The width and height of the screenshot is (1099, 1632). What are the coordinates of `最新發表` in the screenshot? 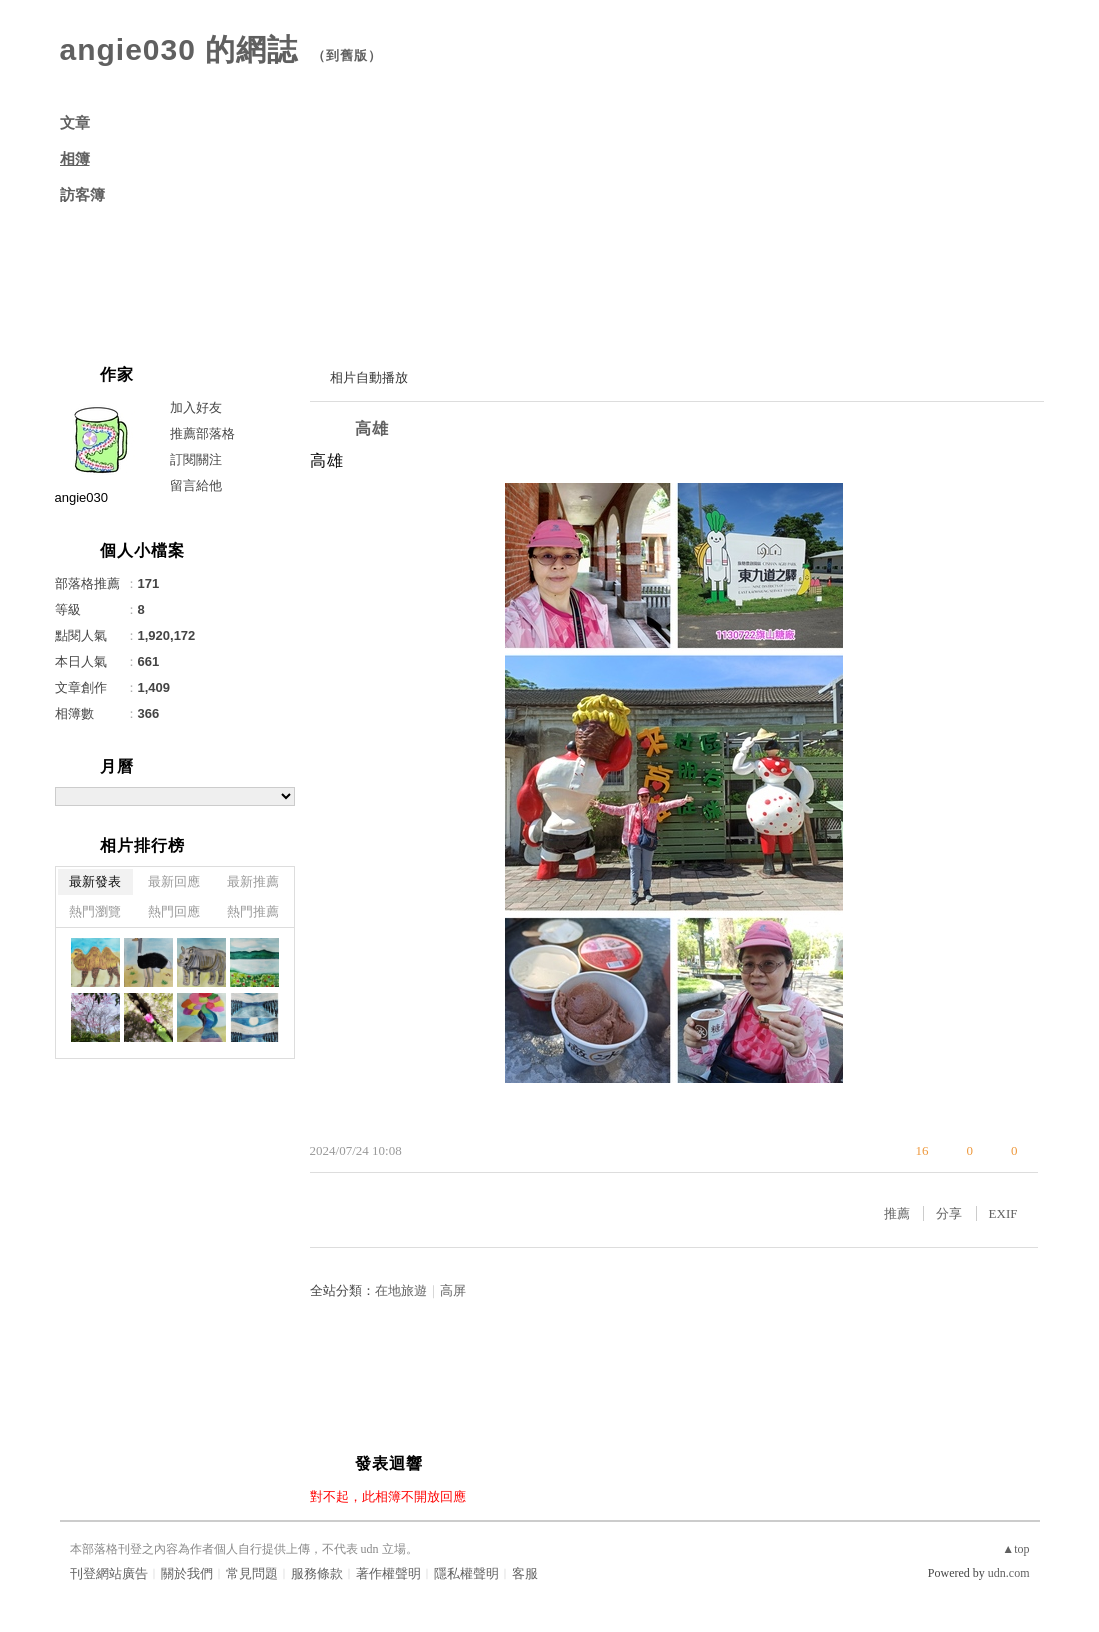 It's located at (95, 881).